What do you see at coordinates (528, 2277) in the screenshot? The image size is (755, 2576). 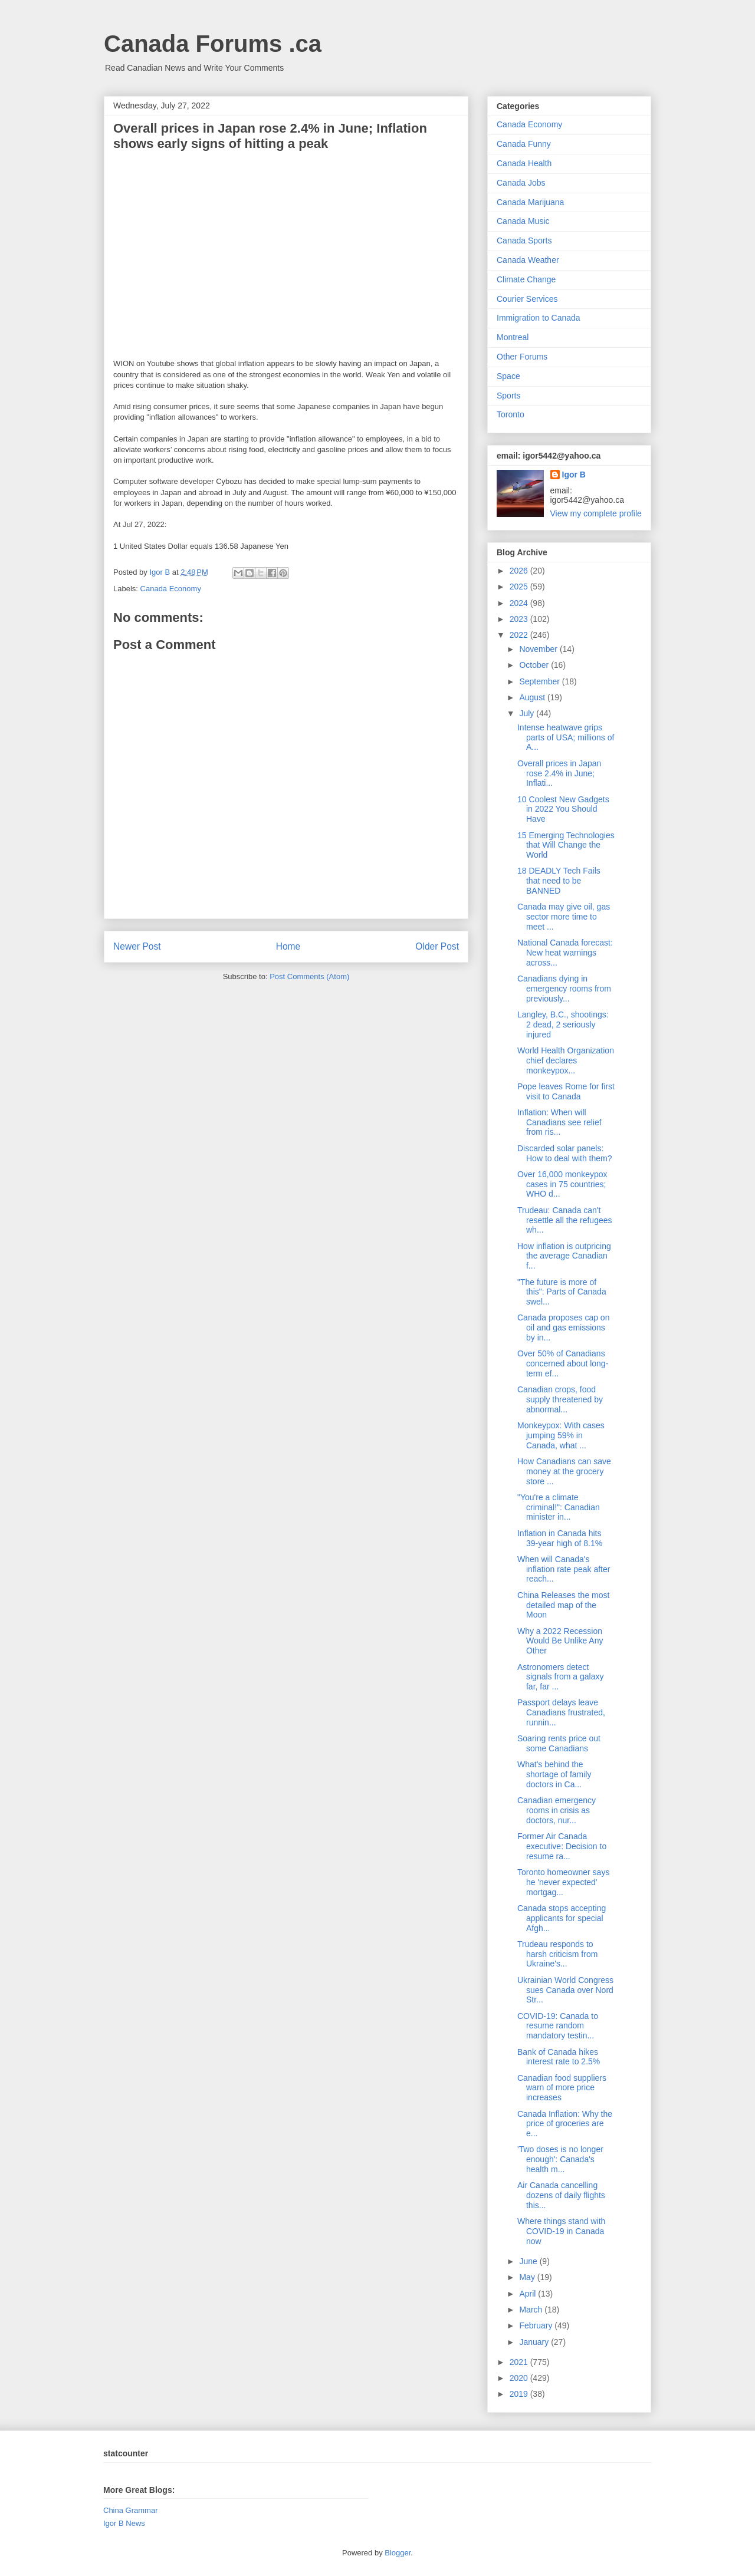 I see `May` at bounding box center [528, 2277].